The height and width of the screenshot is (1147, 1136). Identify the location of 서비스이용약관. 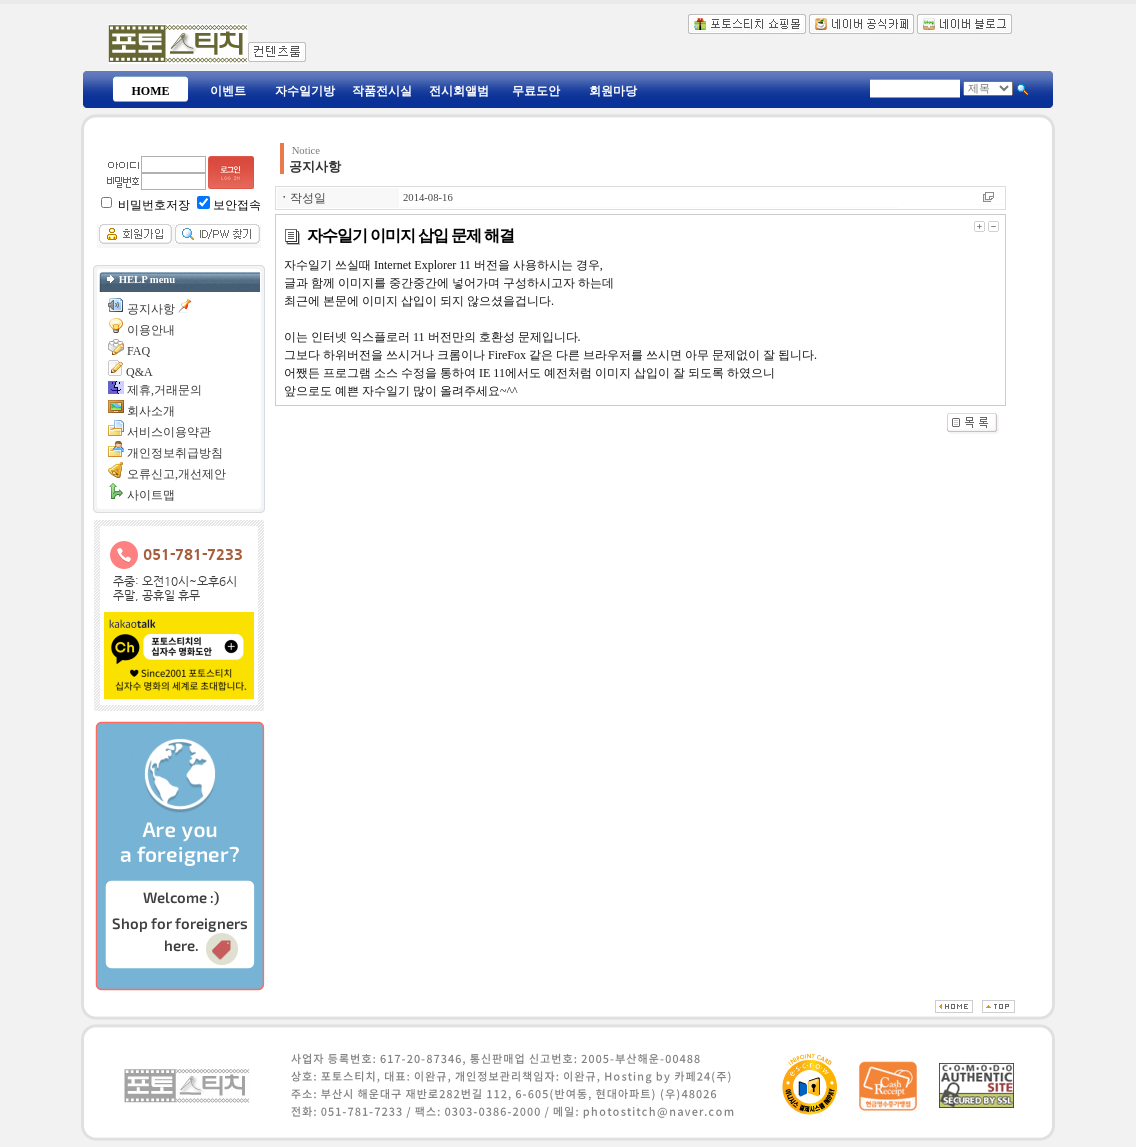
(169, 432).